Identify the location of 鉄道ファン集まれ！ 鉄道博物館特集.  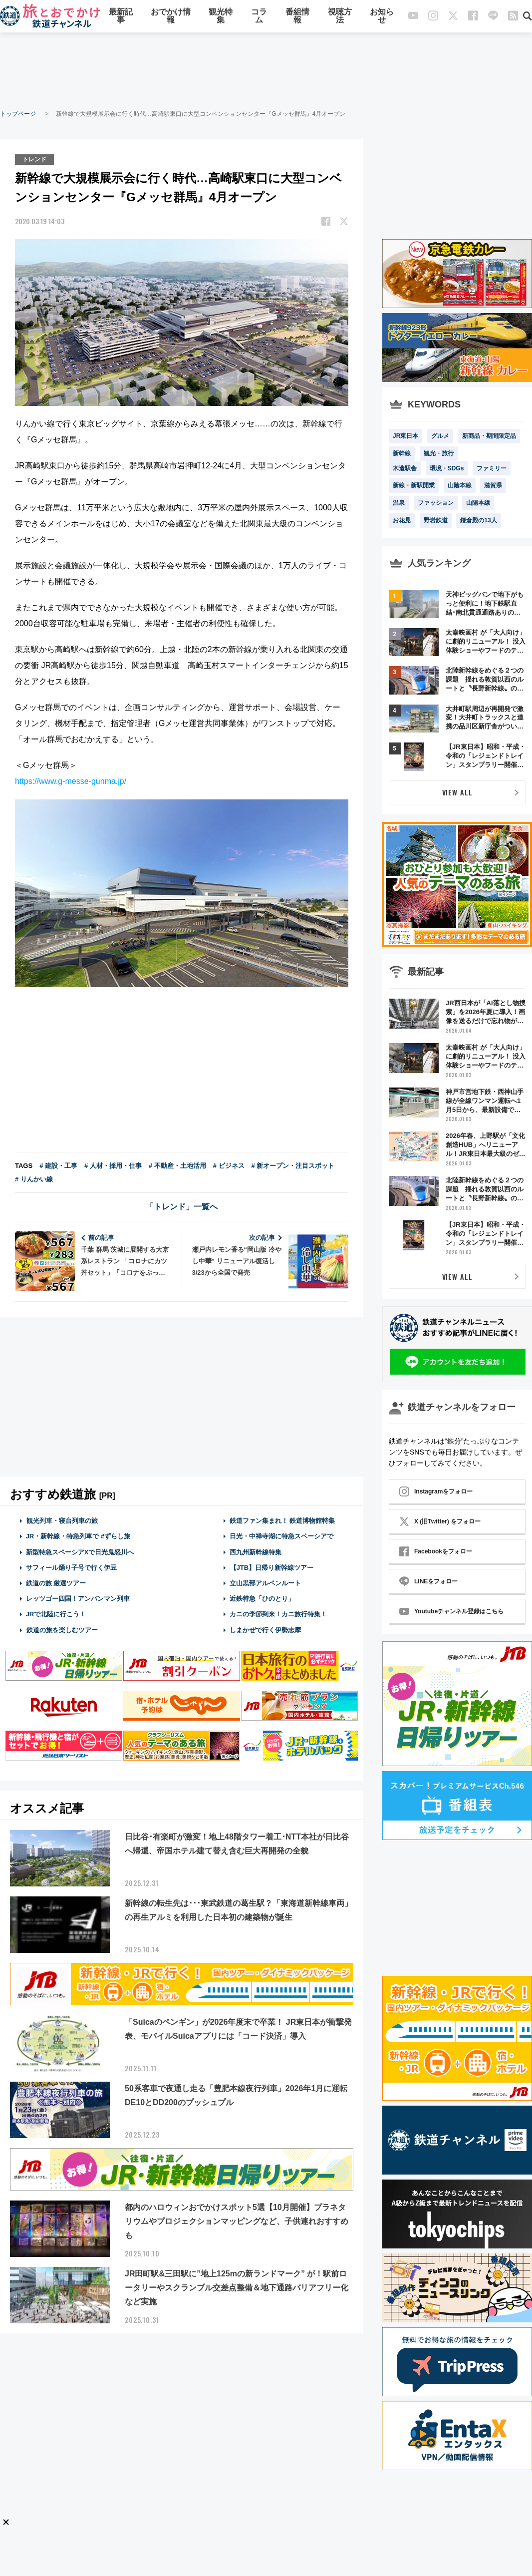
(282, 1520).